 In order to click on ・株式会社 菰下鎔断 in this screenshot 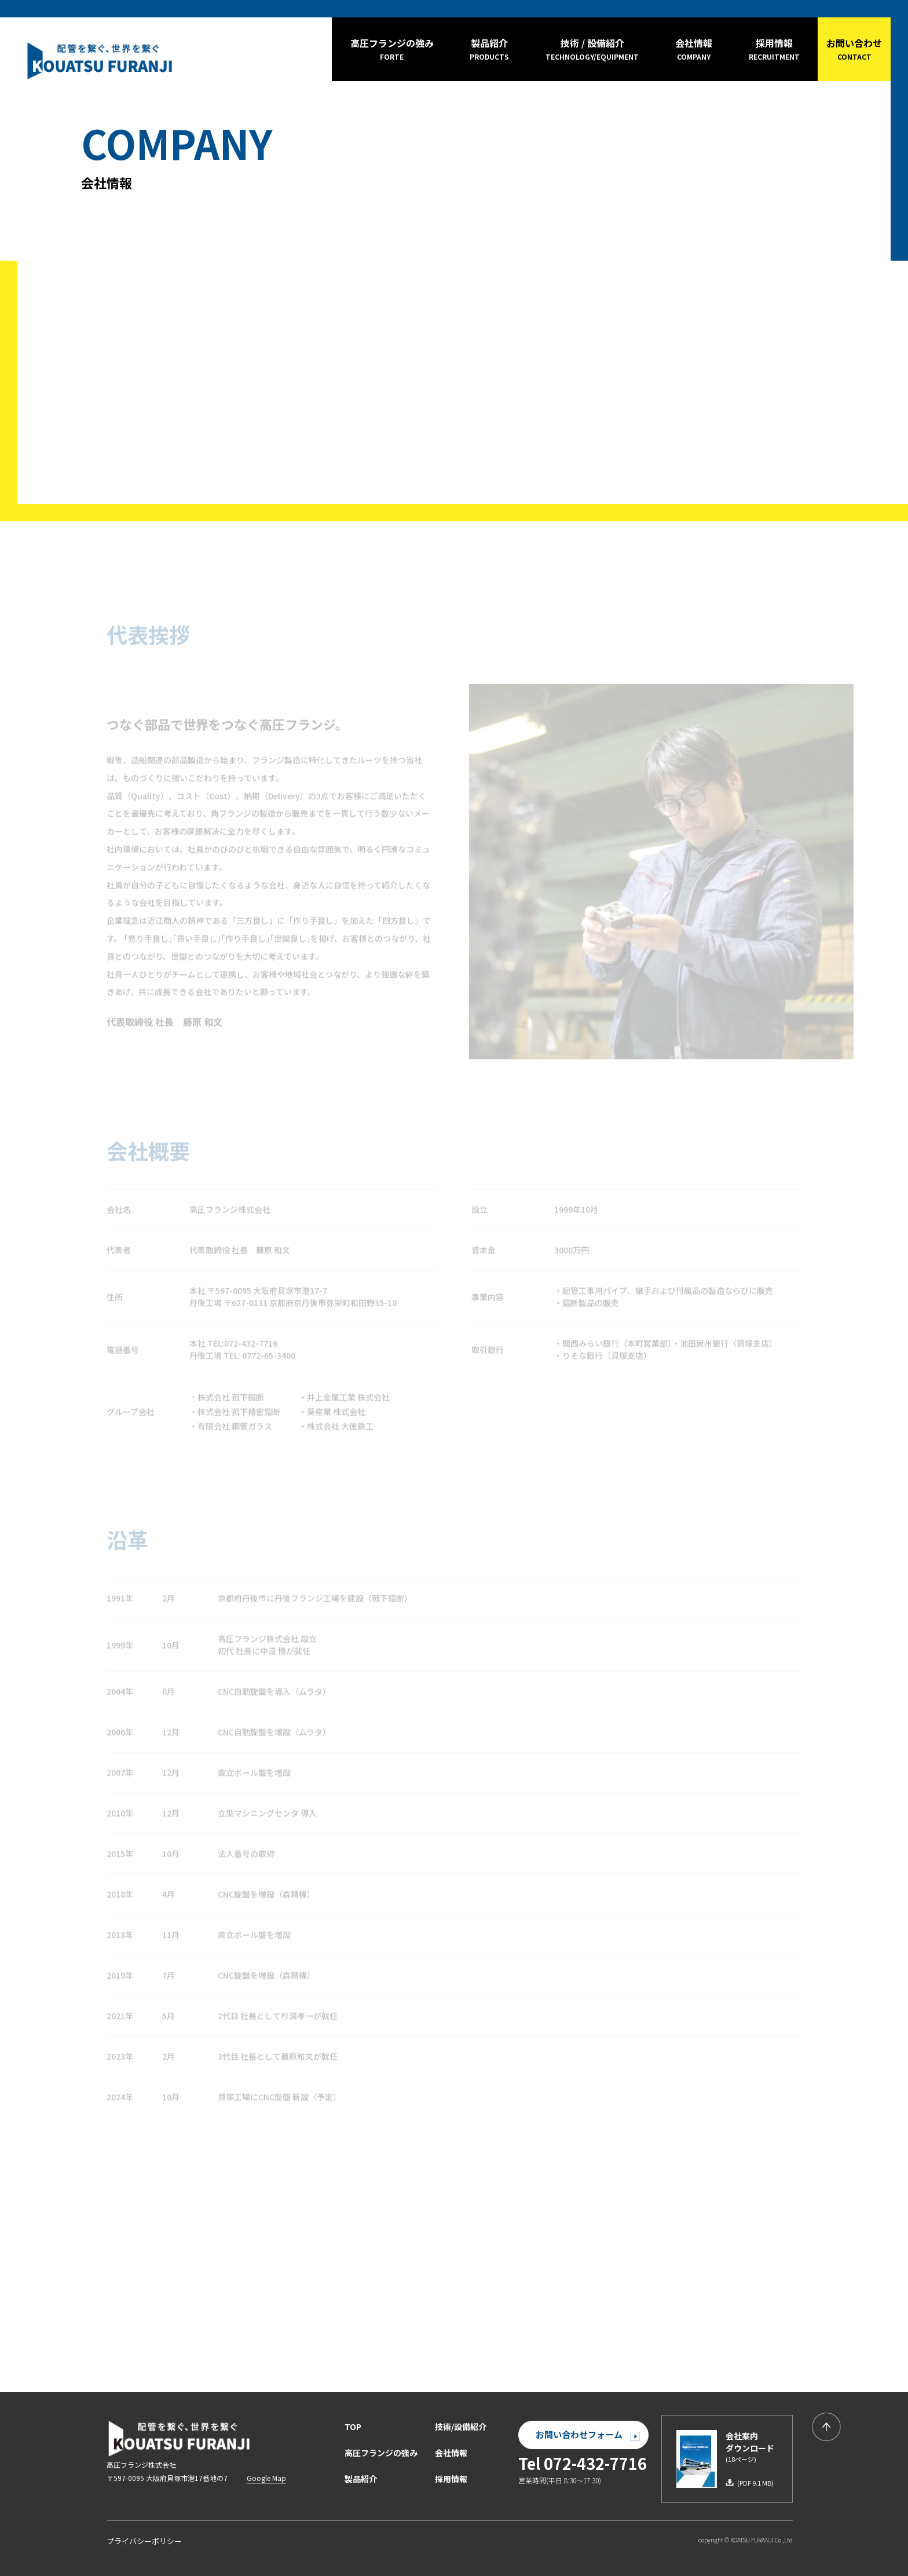, I will do `click(226, 1394)`.